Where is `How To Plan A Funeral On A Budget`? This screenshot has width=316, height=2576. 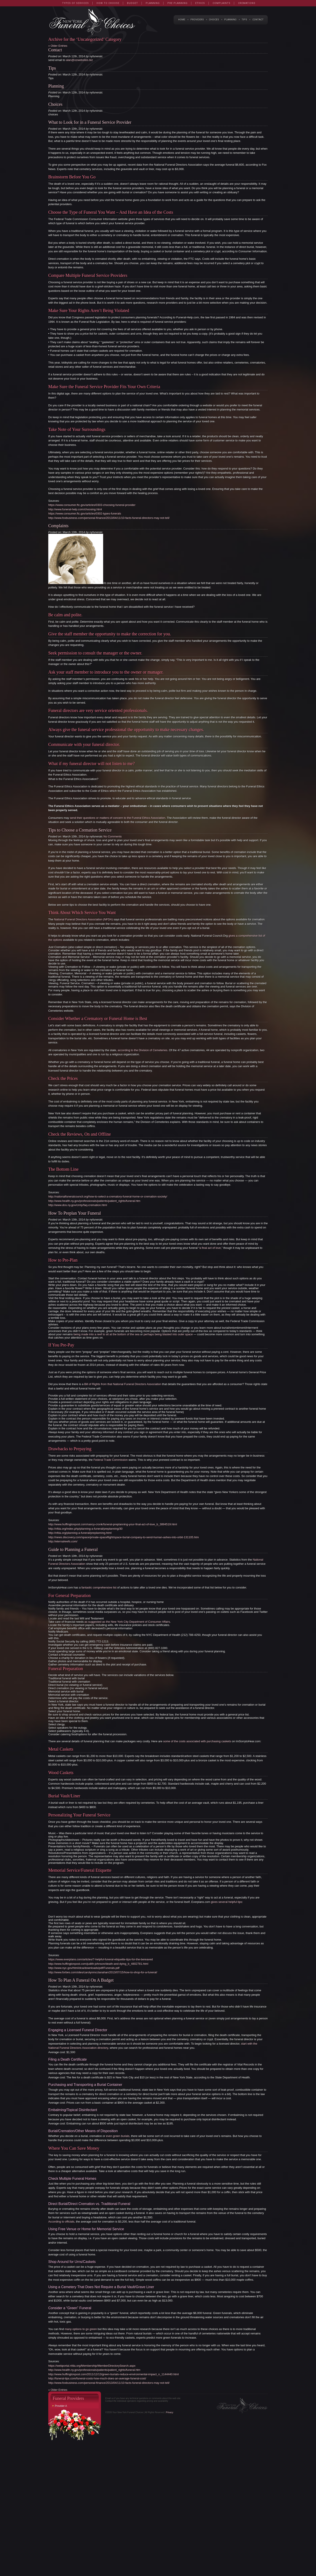
How To Plan A Funeral On A Budget is located at coordinates (81, 1980).